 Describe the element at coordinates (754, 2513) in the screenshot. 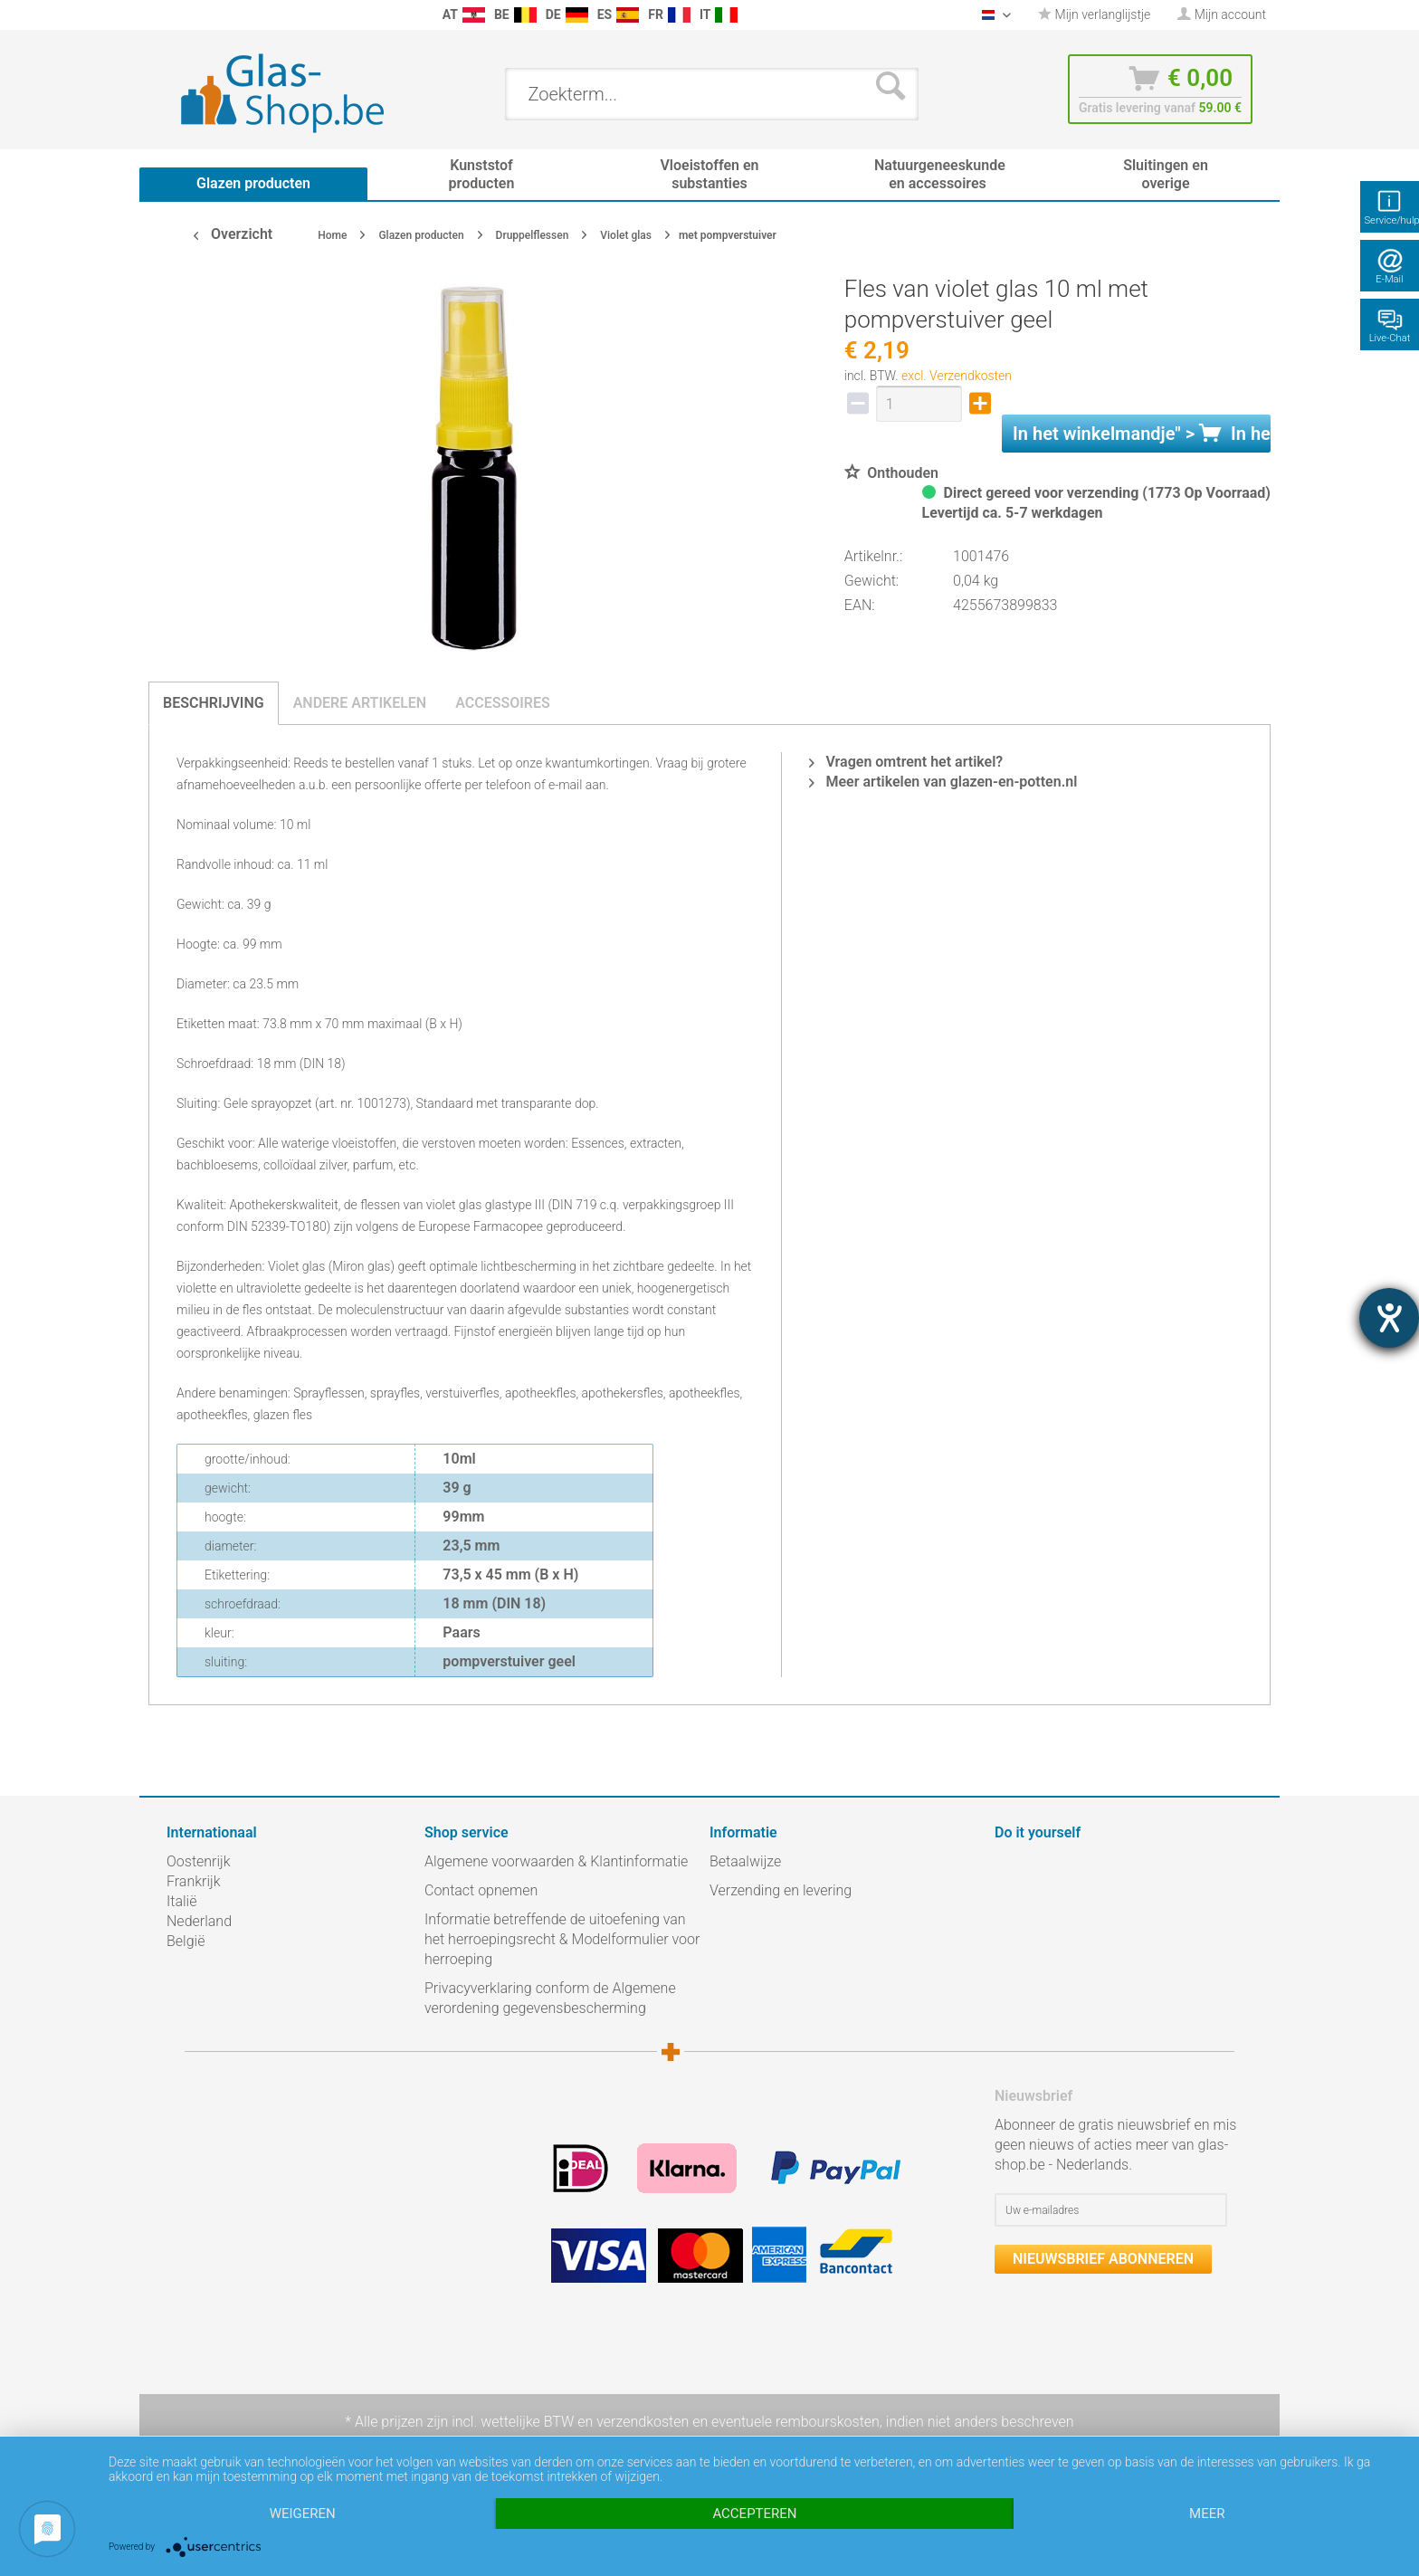

I see `Accepteren` at that location.